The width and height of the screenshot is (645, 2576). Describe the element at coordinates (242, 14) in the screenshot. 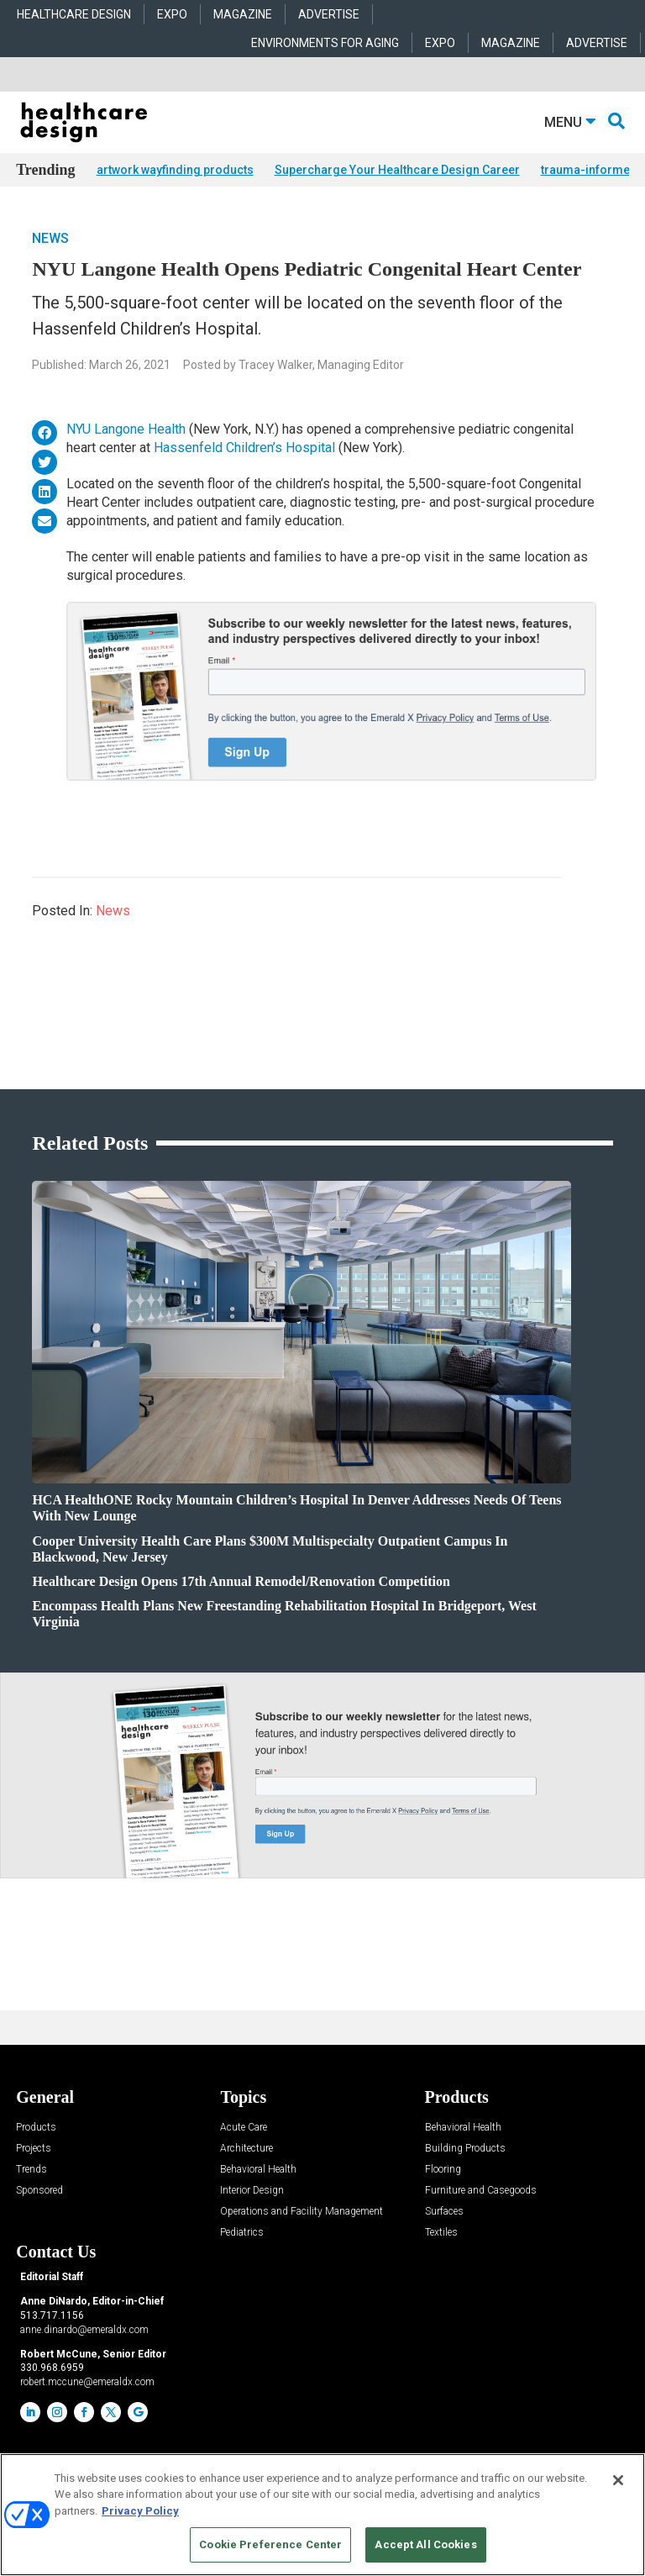

I see `MAGAZINE` at that location.